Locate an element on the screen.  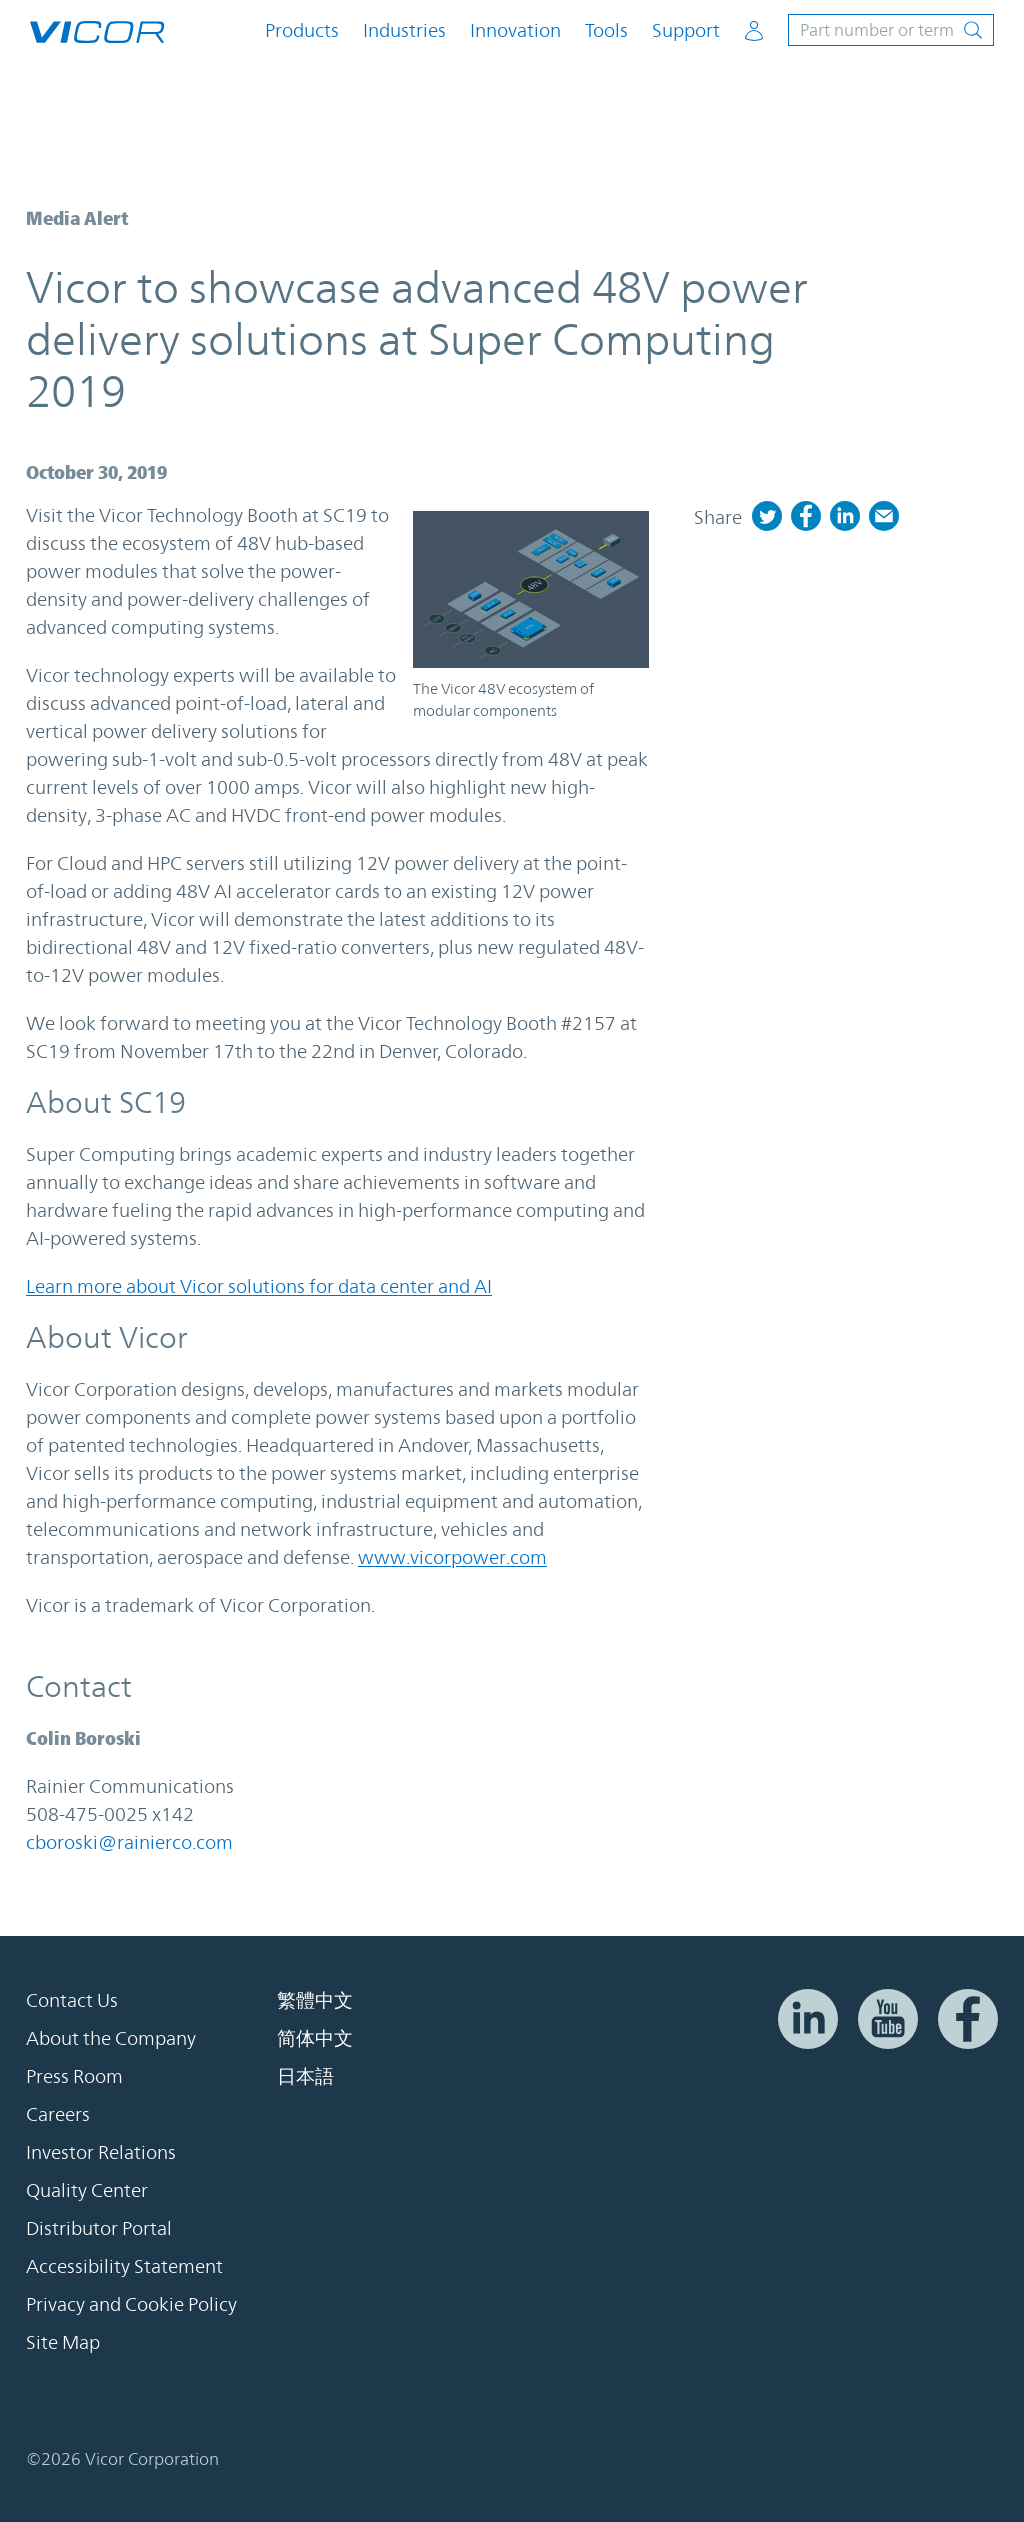
Industries [button] is located at coordinates (404, 30).